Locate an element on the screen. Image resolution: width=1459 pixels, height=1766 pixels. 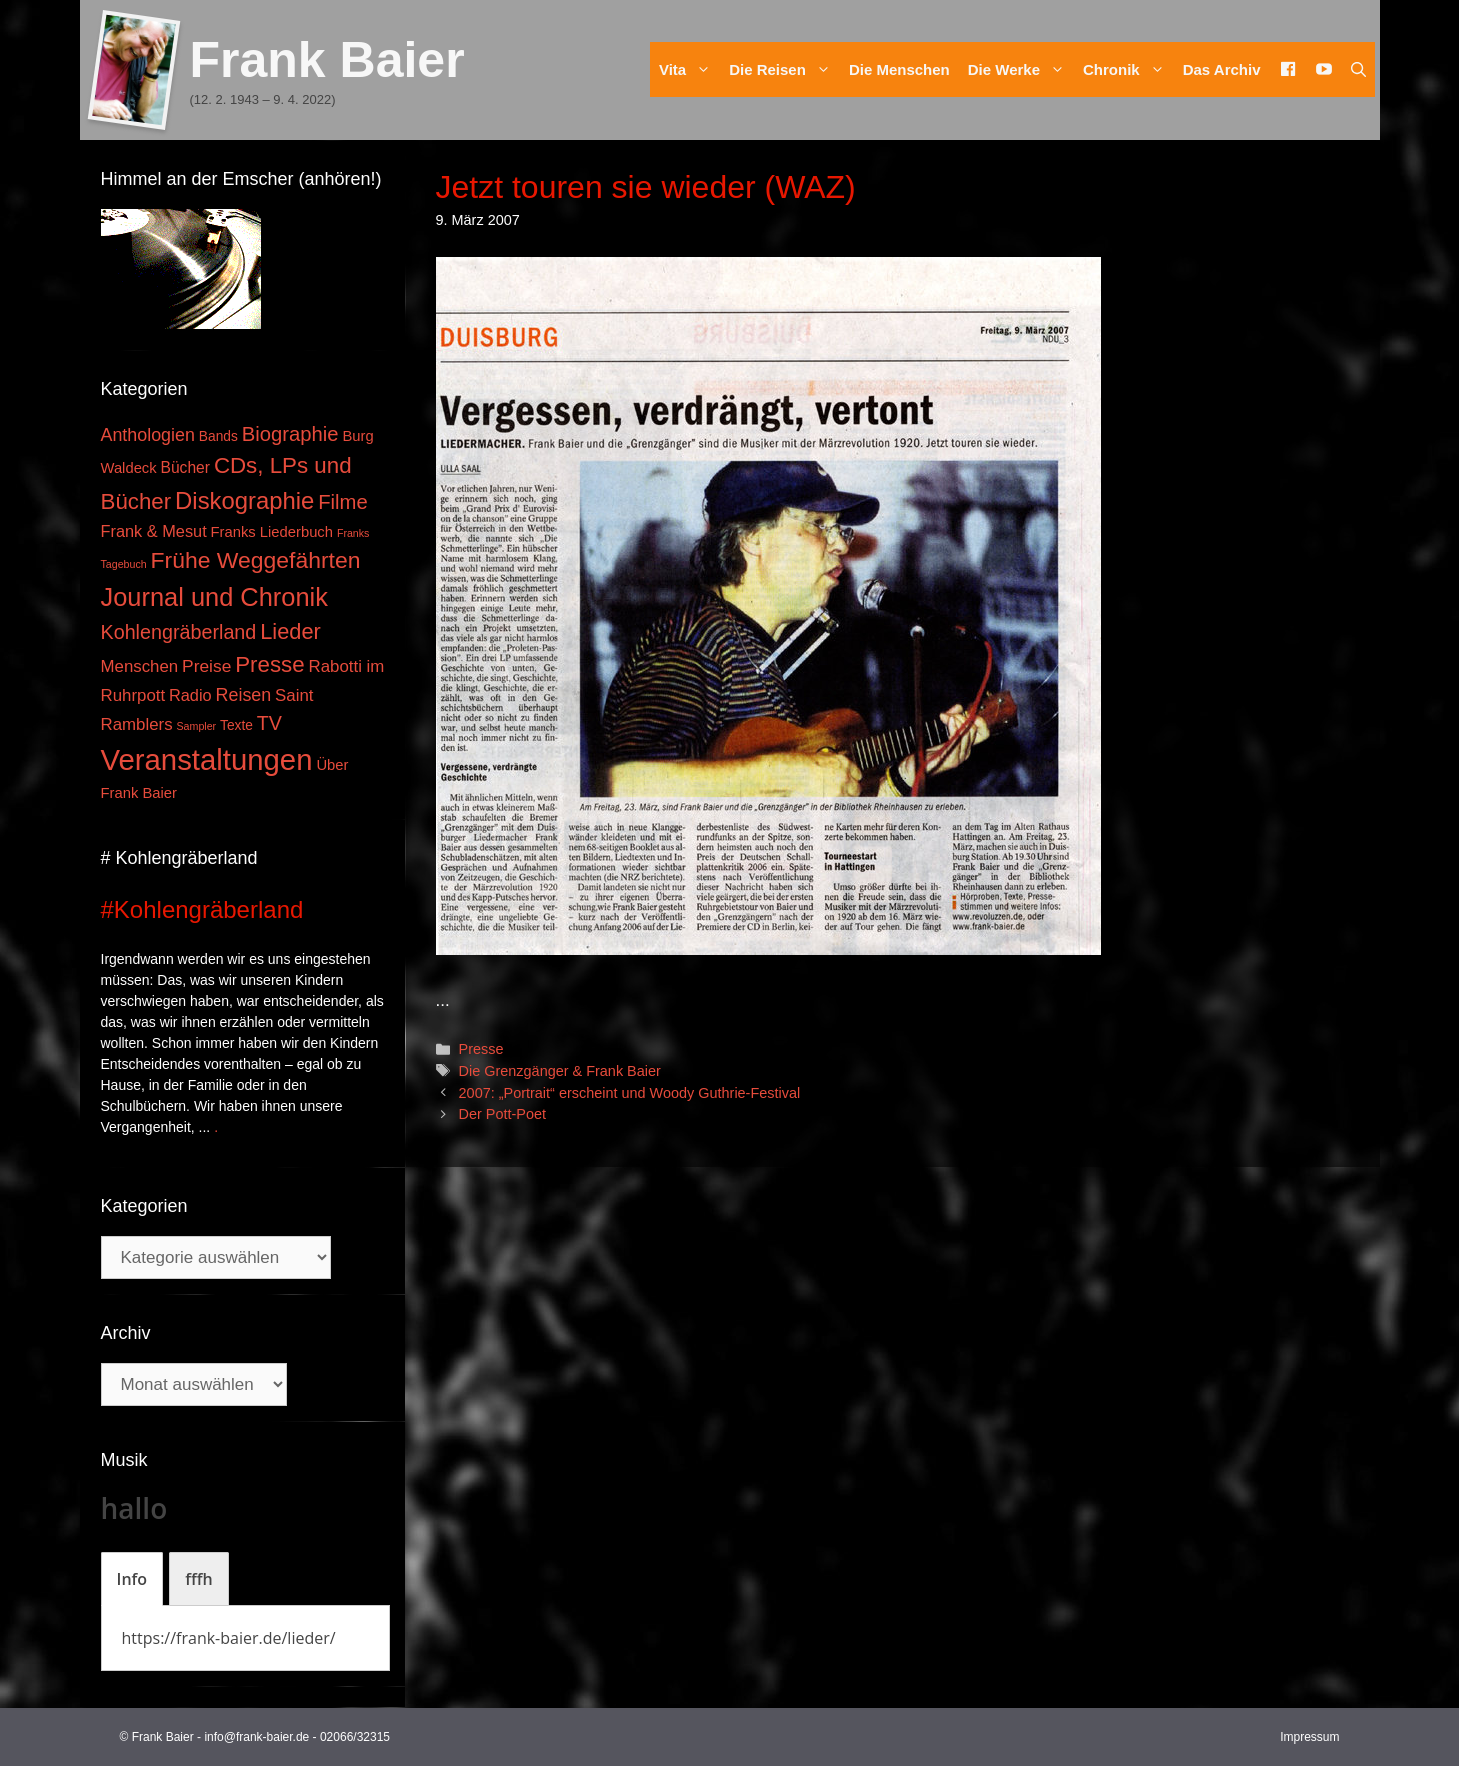
Die Menschen is located at coordinates (899, 69).